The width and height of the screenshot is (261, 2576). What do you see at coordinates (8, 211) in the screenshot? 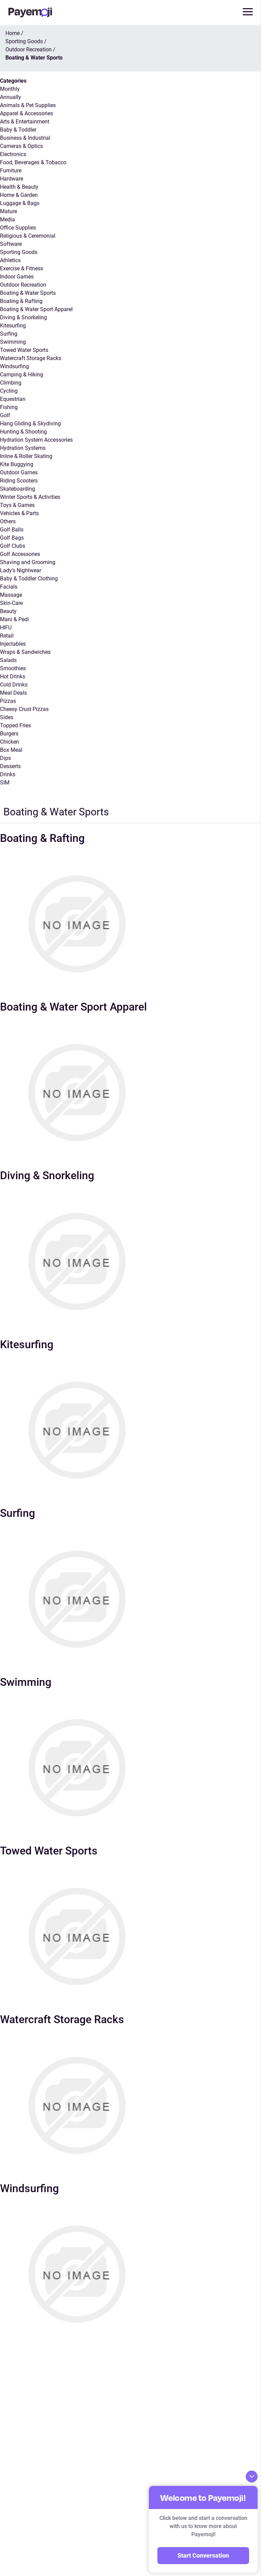
I see `Mature` at bounding box center [8, 211].